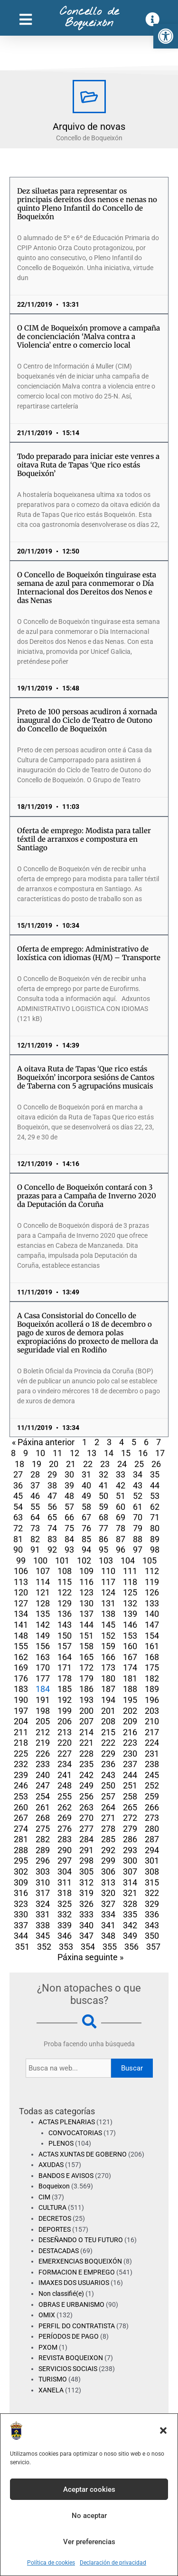 The height and width of the screenshot is (2576, 178). Describe the element at coordinates (130, 1667) in the screenshot. I see `174` at that location.